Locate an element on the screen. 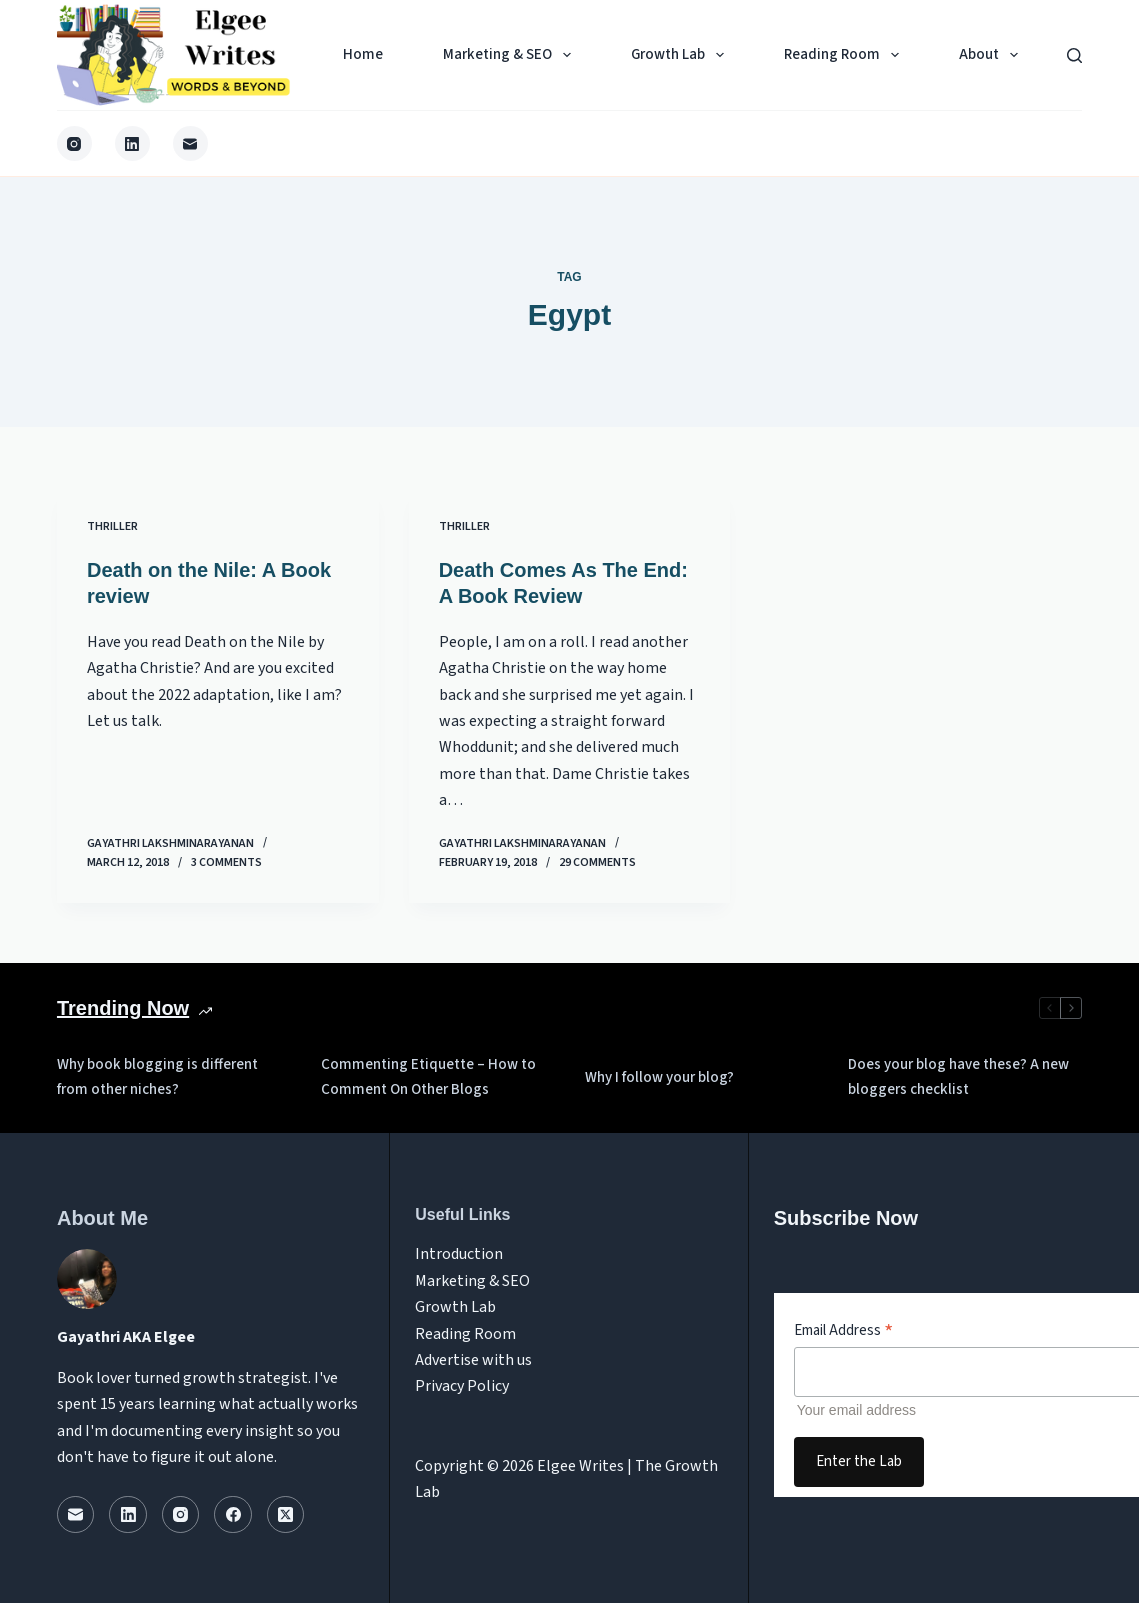 This screenshot has height=1603, width=1139. 29 Comments is located at coordinates (597, 862).